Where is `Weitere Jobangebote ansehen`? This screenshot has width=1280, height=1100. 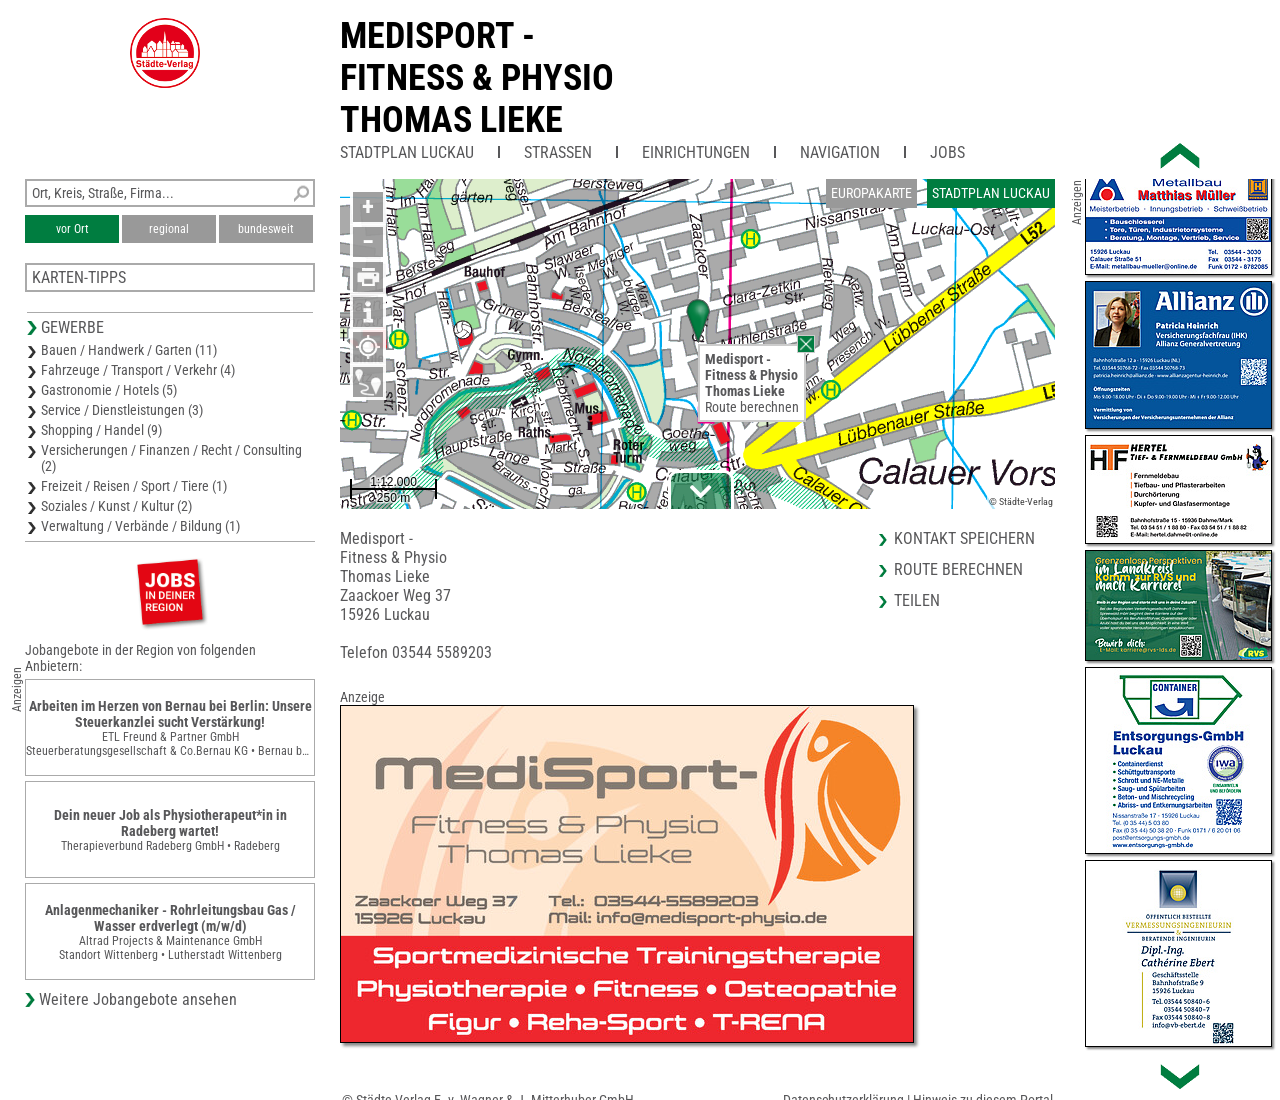 Weitere Jobangebote ansehen is located at coordinates (138, 999).